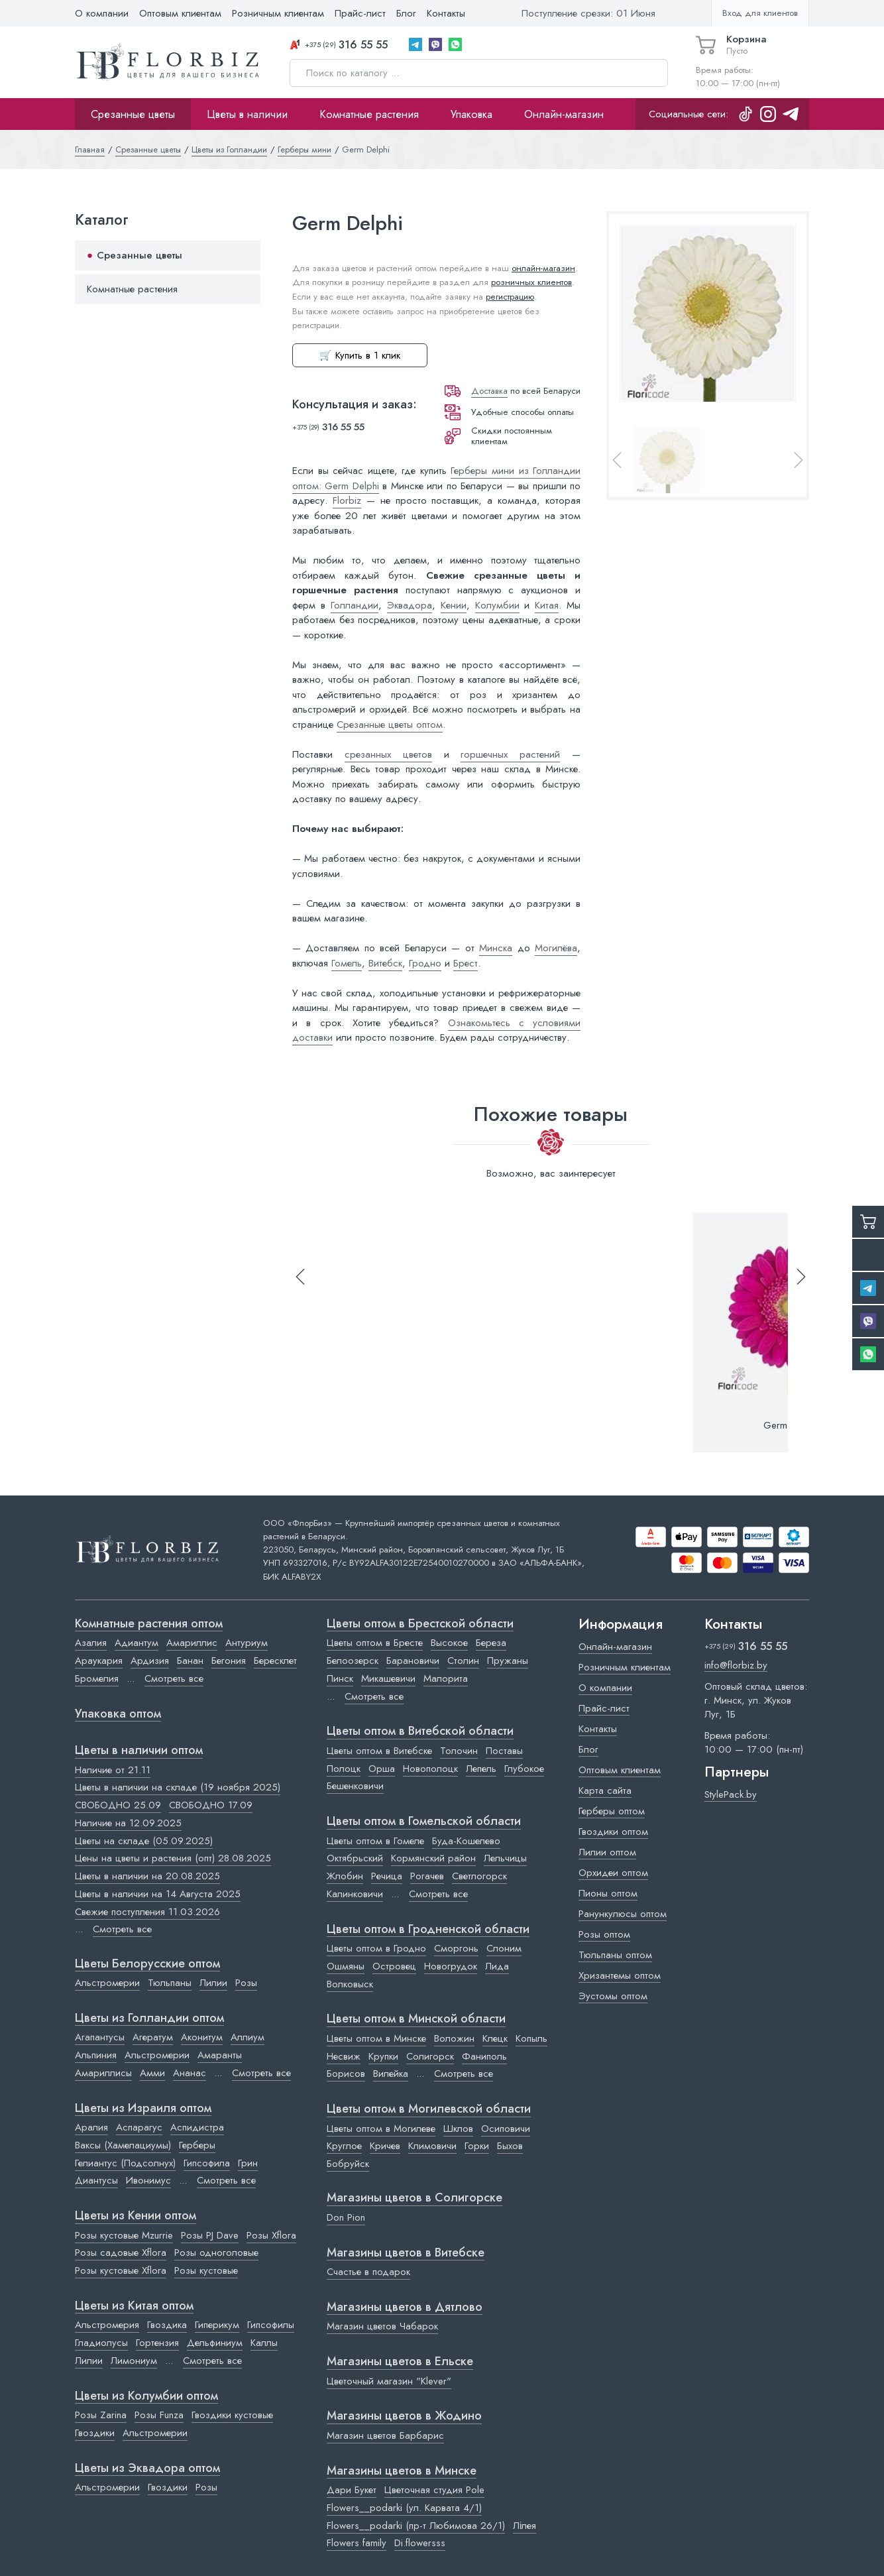  Describe the element at coordinates (351, 2490) in the screenshot. I see `Дари Букет` at that location.